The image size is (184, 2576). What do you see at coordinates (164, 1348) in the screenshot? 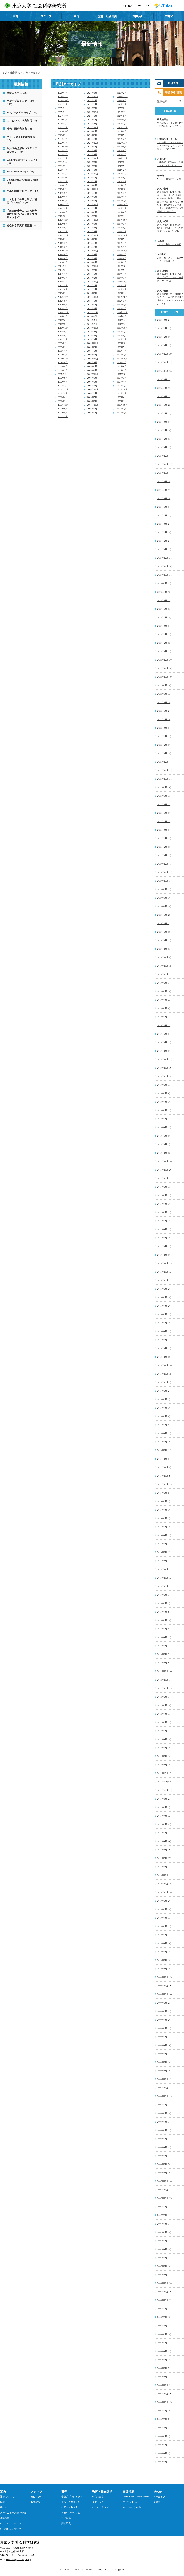
I see `2016年2月 (13)` at bounding box center [164, 1348].